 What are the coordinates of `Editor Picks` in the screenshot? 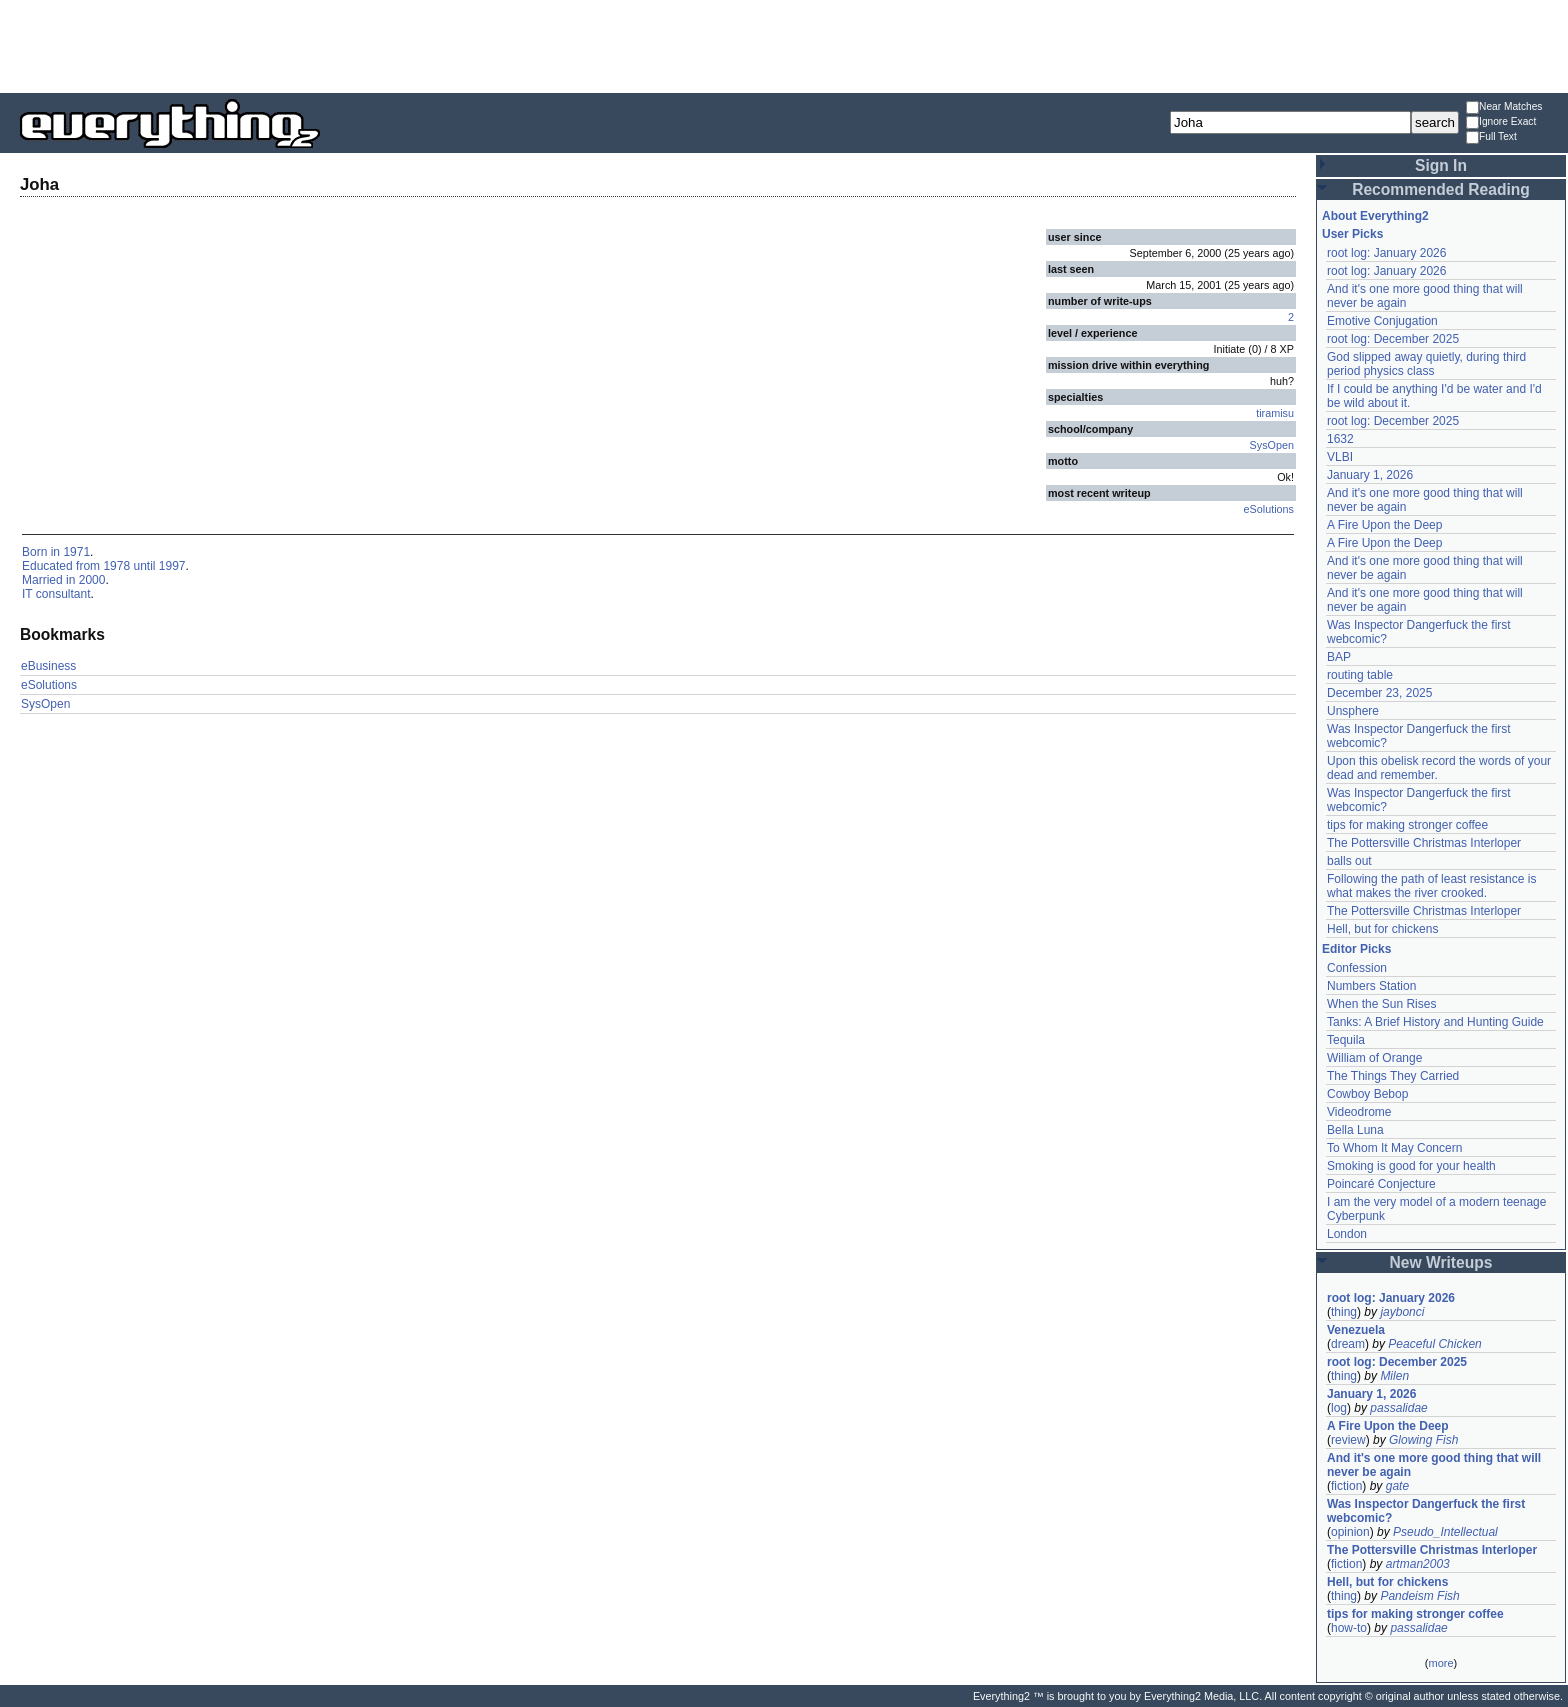 It's located at (1356, 949).